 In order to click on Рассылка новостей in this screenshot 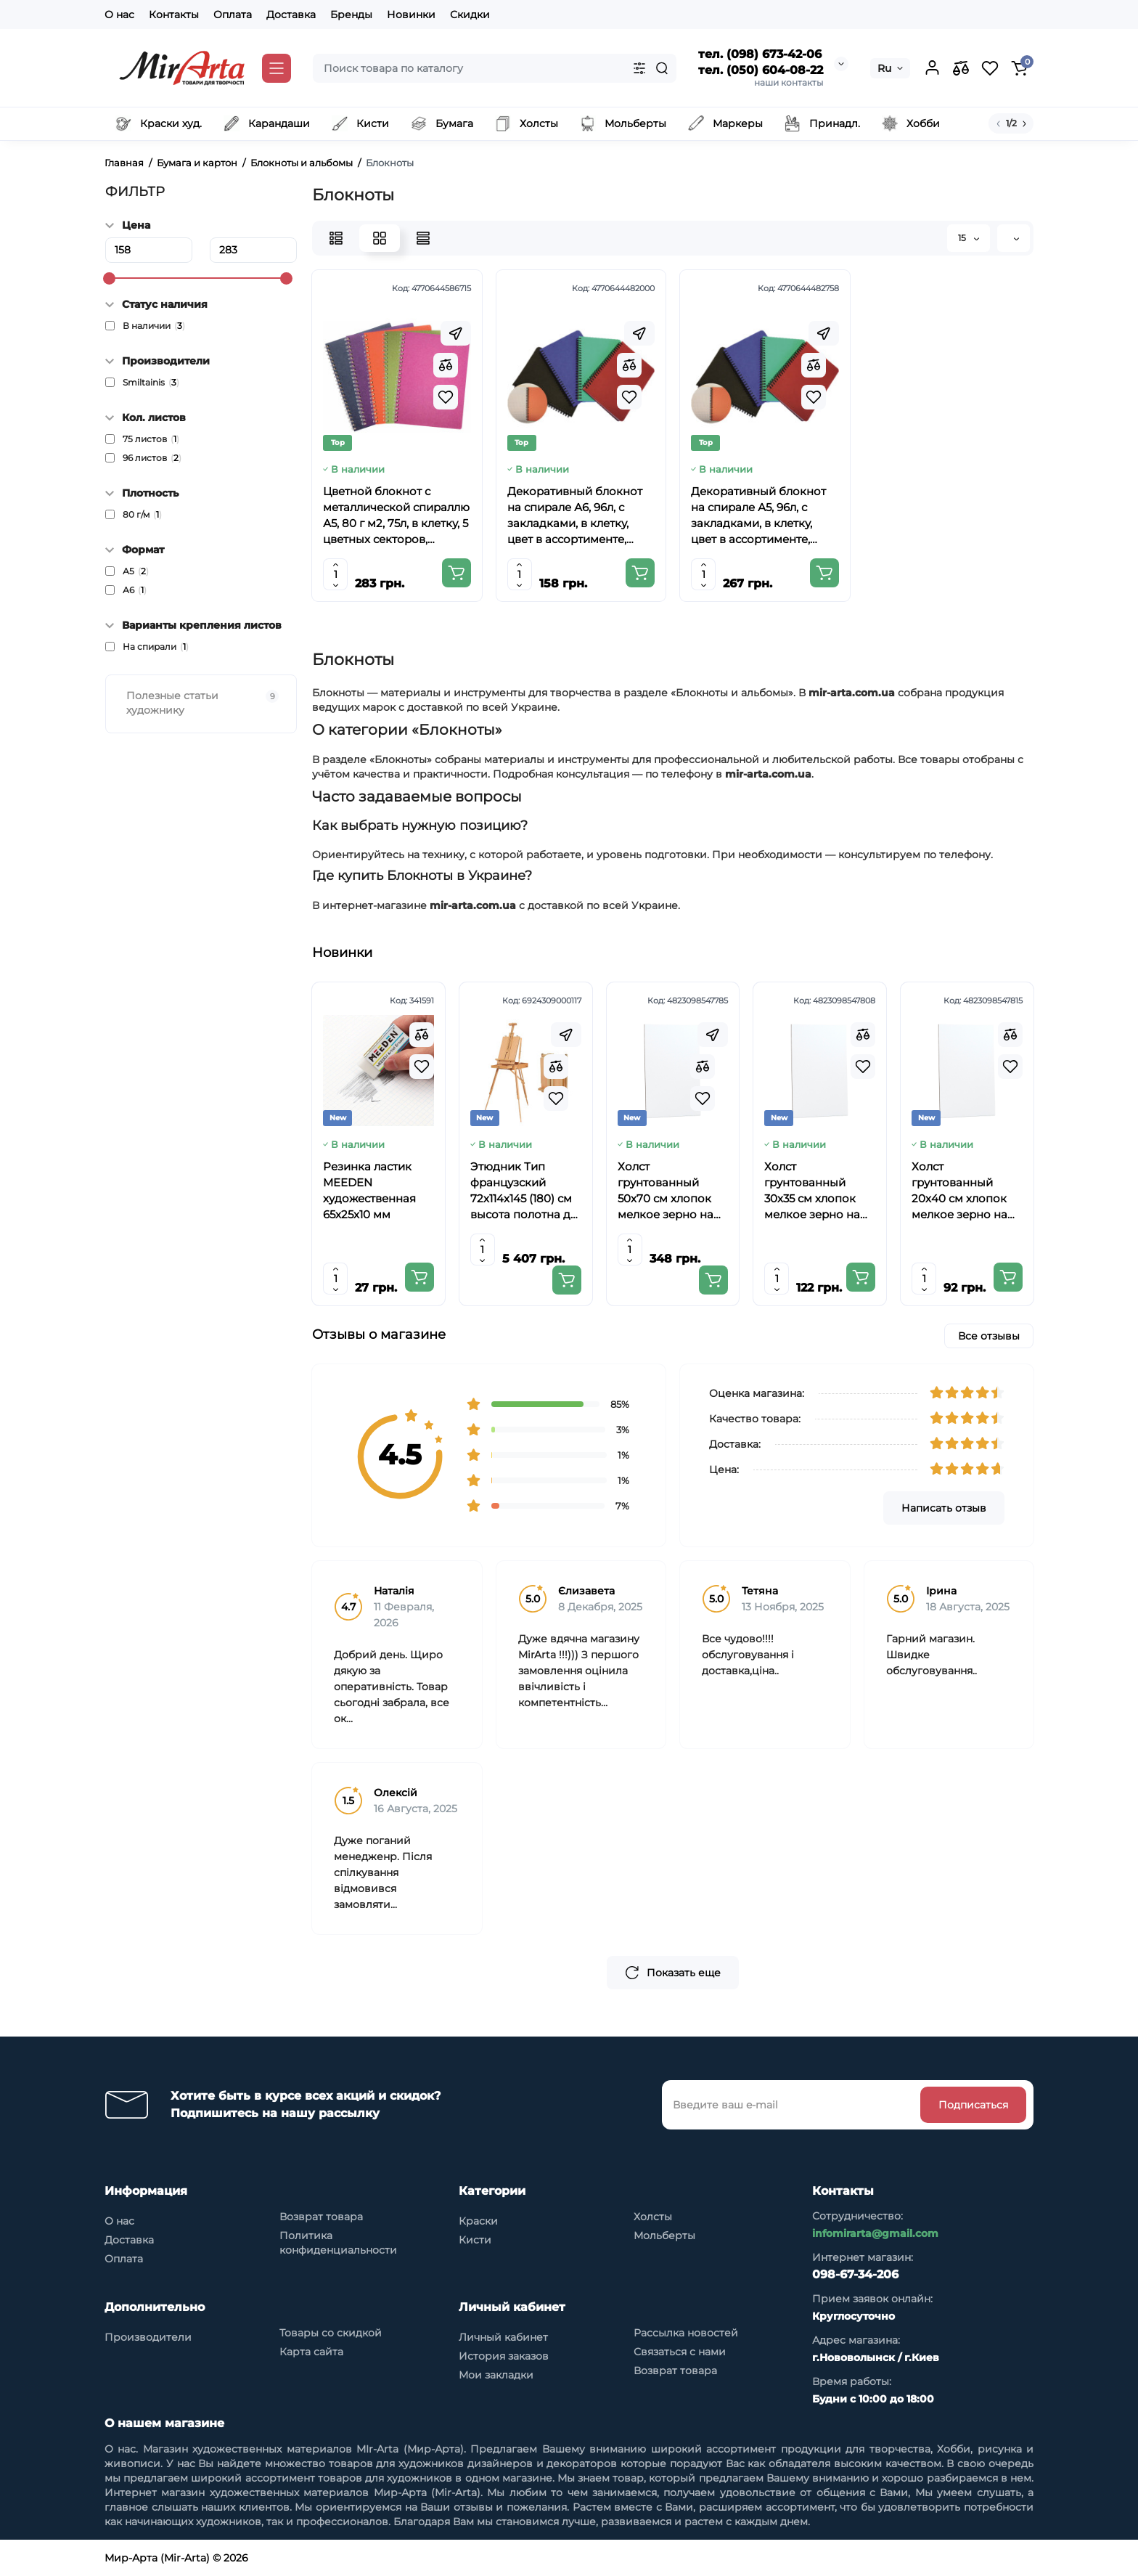, I will do `click(686, 2332)`.